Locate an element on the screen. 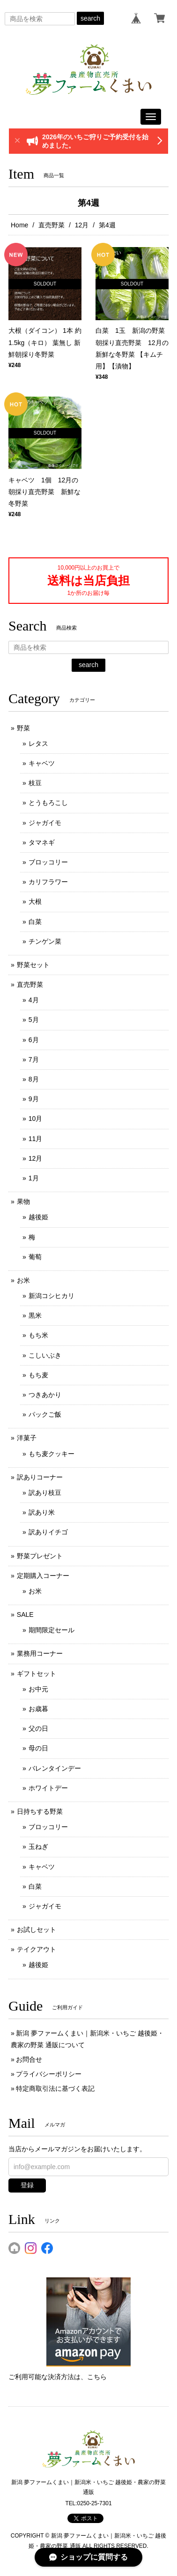 Image resolution: width=177 pixels, height=2576 pixels. 特定商取引法に基づく表記 is located at coordinates (55, 2088).